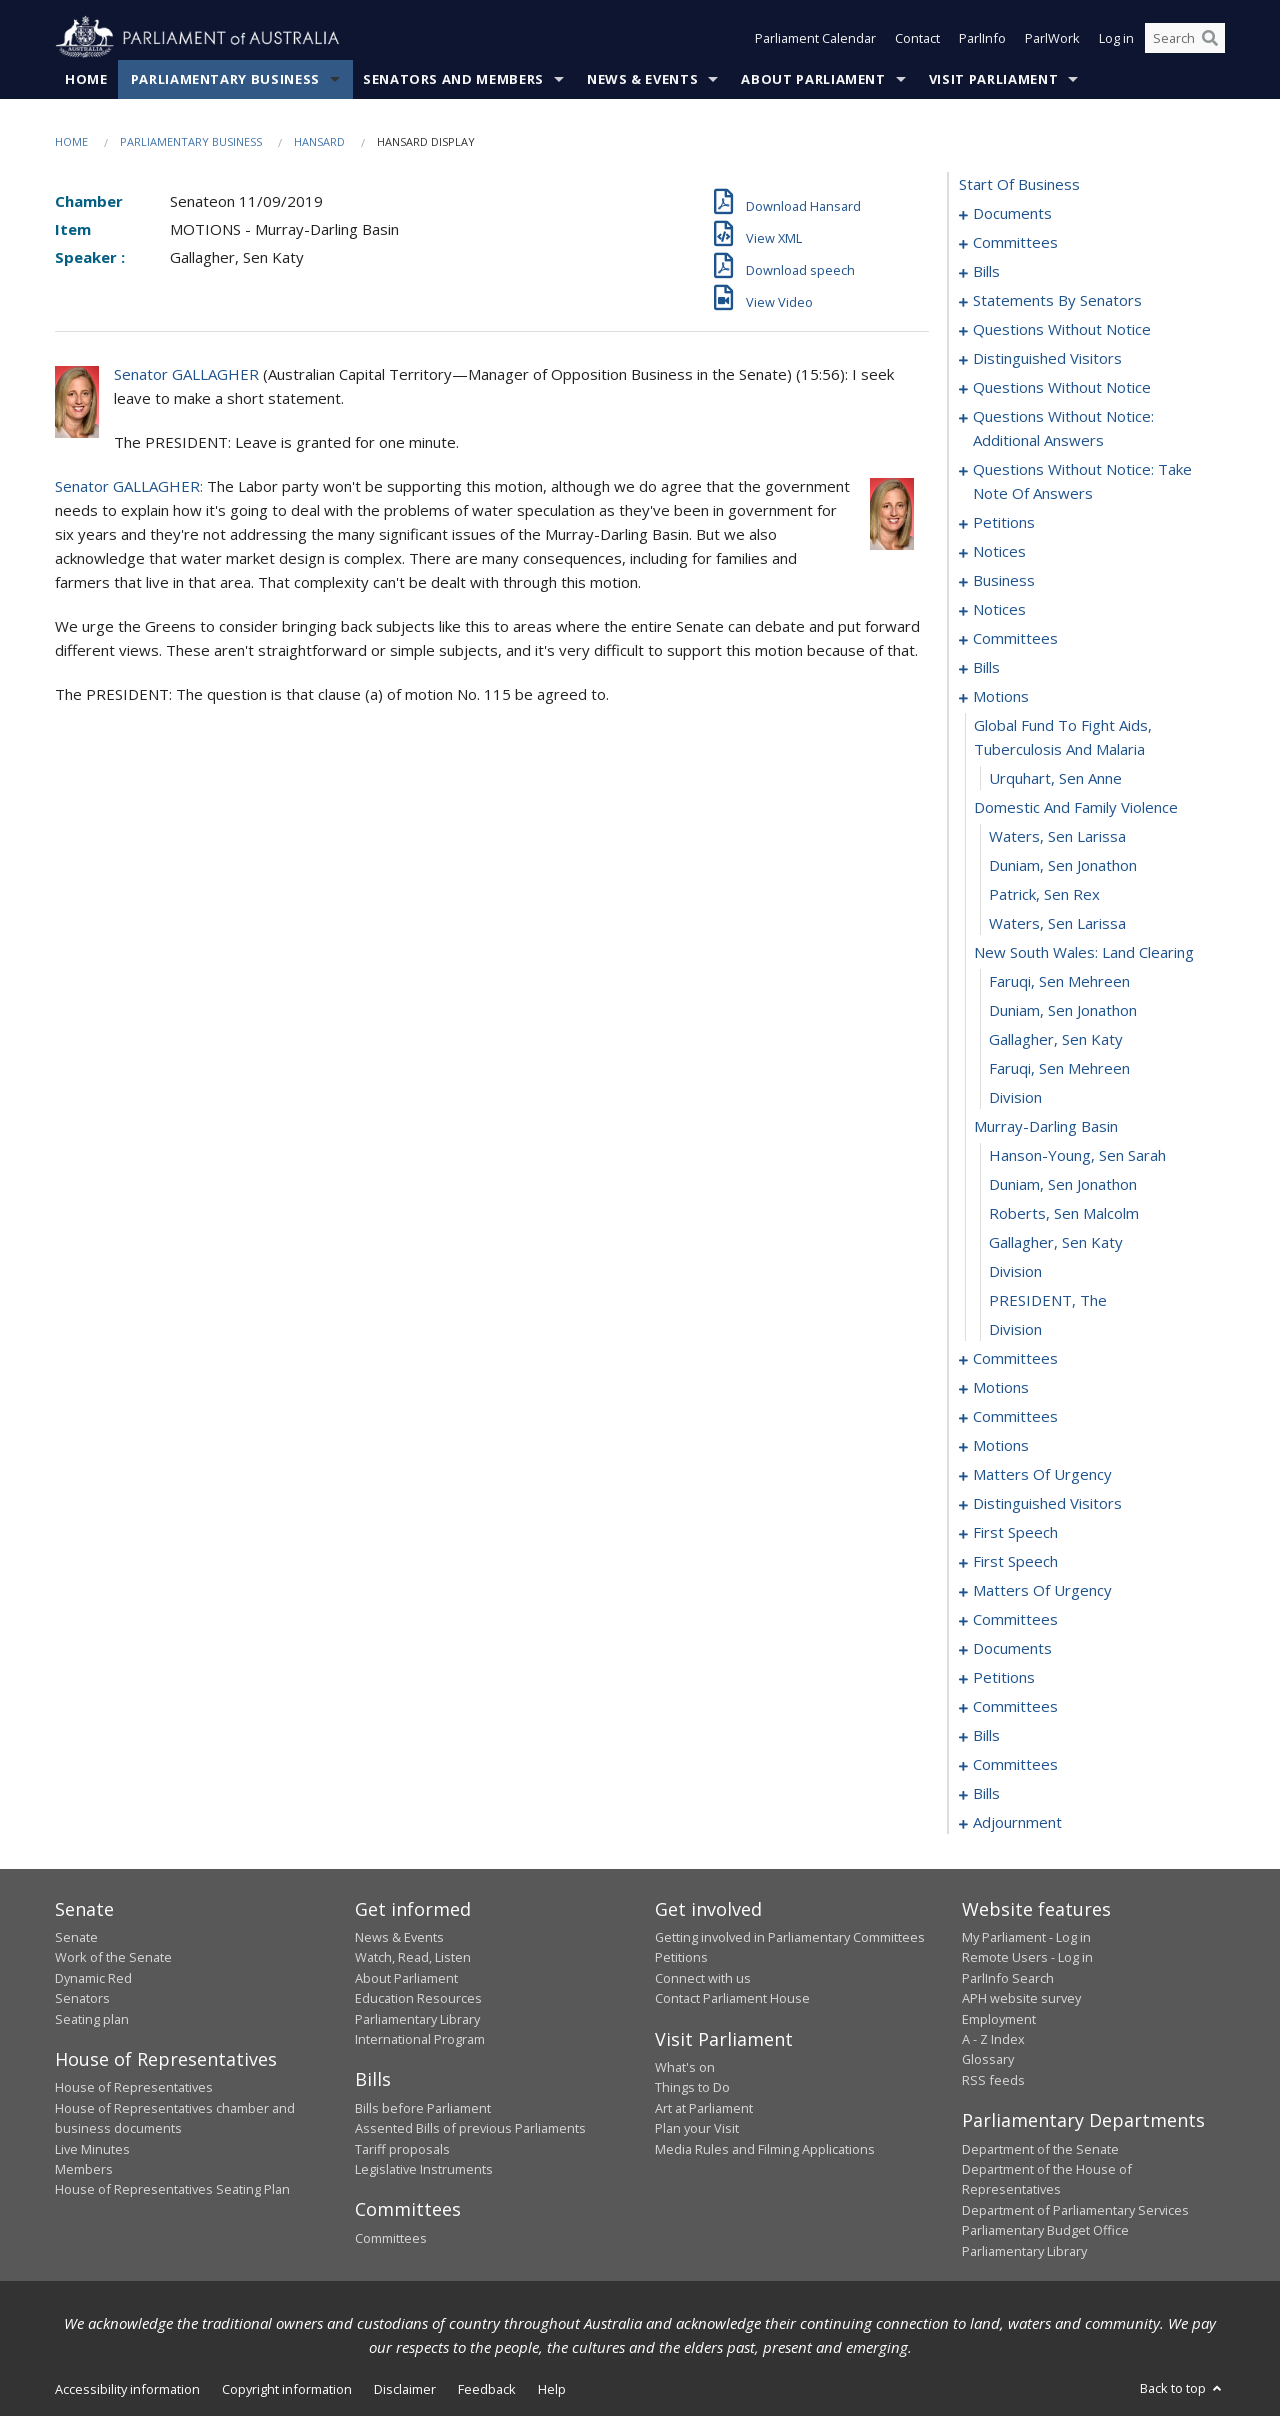 The height and width of the screenshot is (2416, 1280). I want to click on distinguished visitors [0167], so click(1047, 1503).